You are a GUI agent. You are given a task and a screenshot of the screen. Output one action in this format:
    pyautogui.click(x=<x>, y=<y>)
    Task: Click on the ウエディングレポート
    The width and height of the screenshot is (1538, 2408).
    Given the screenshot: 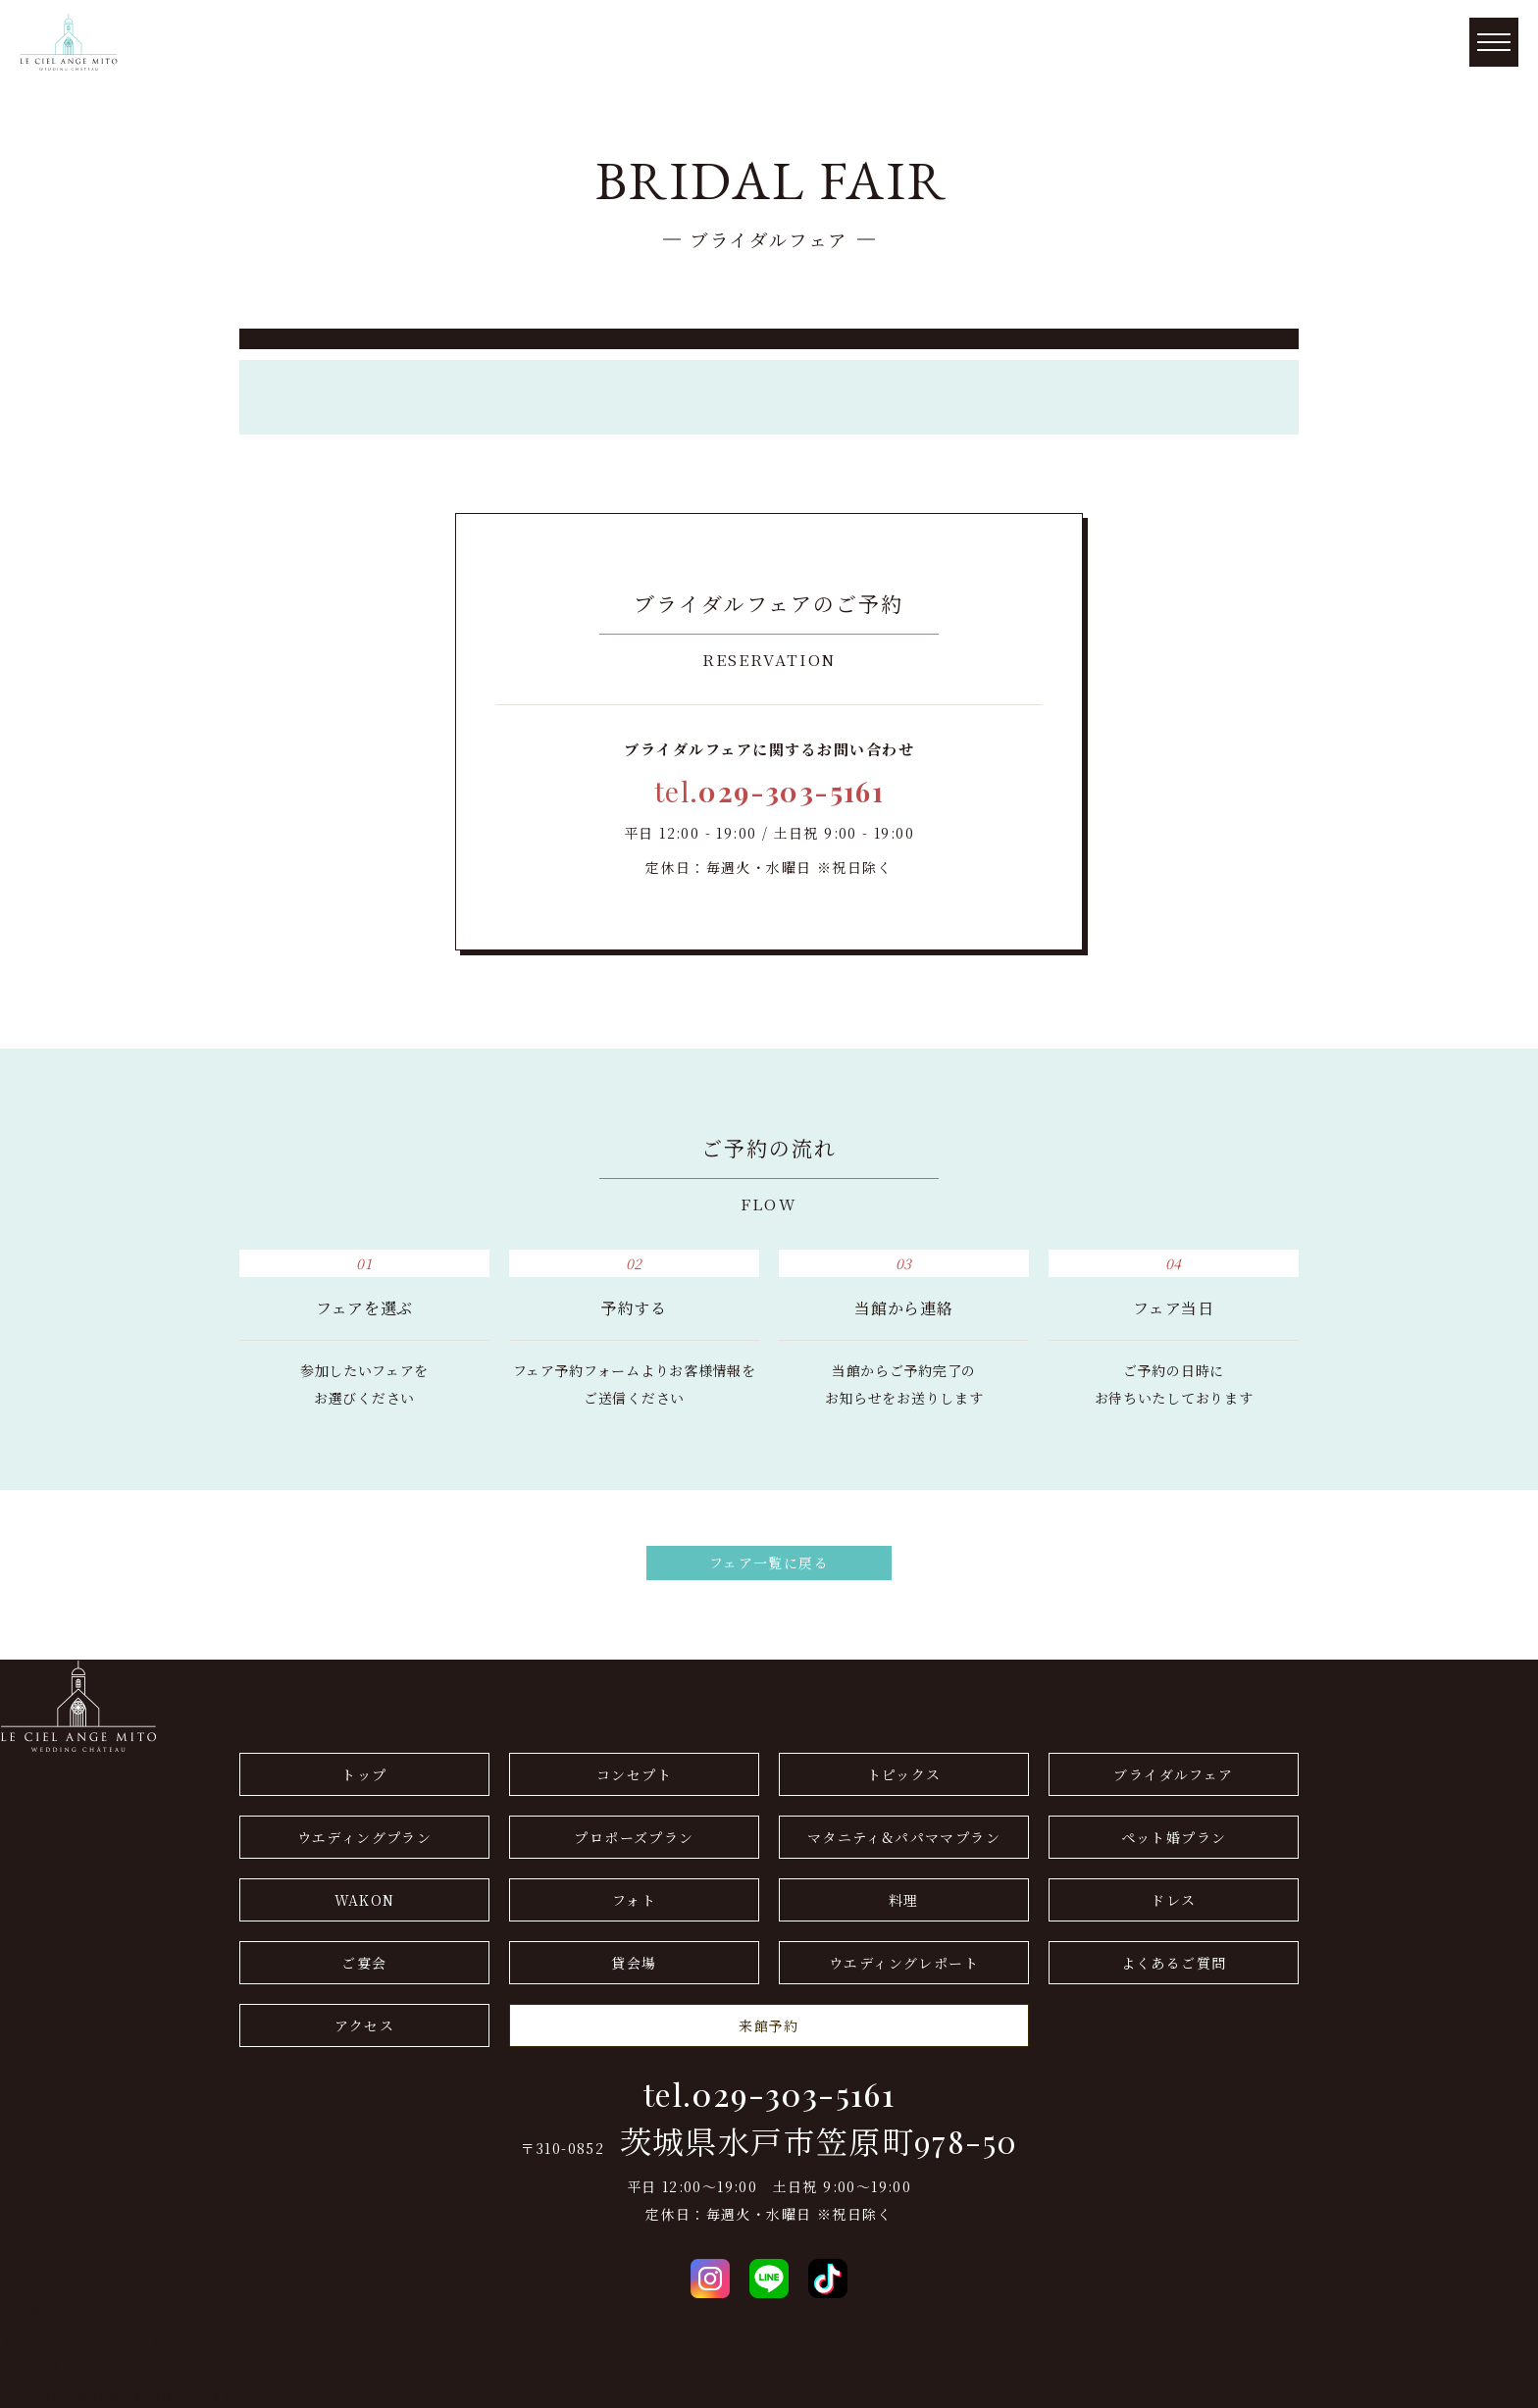 What is the action you would take?
    pyautogui.click(x=904, y=1963)
    